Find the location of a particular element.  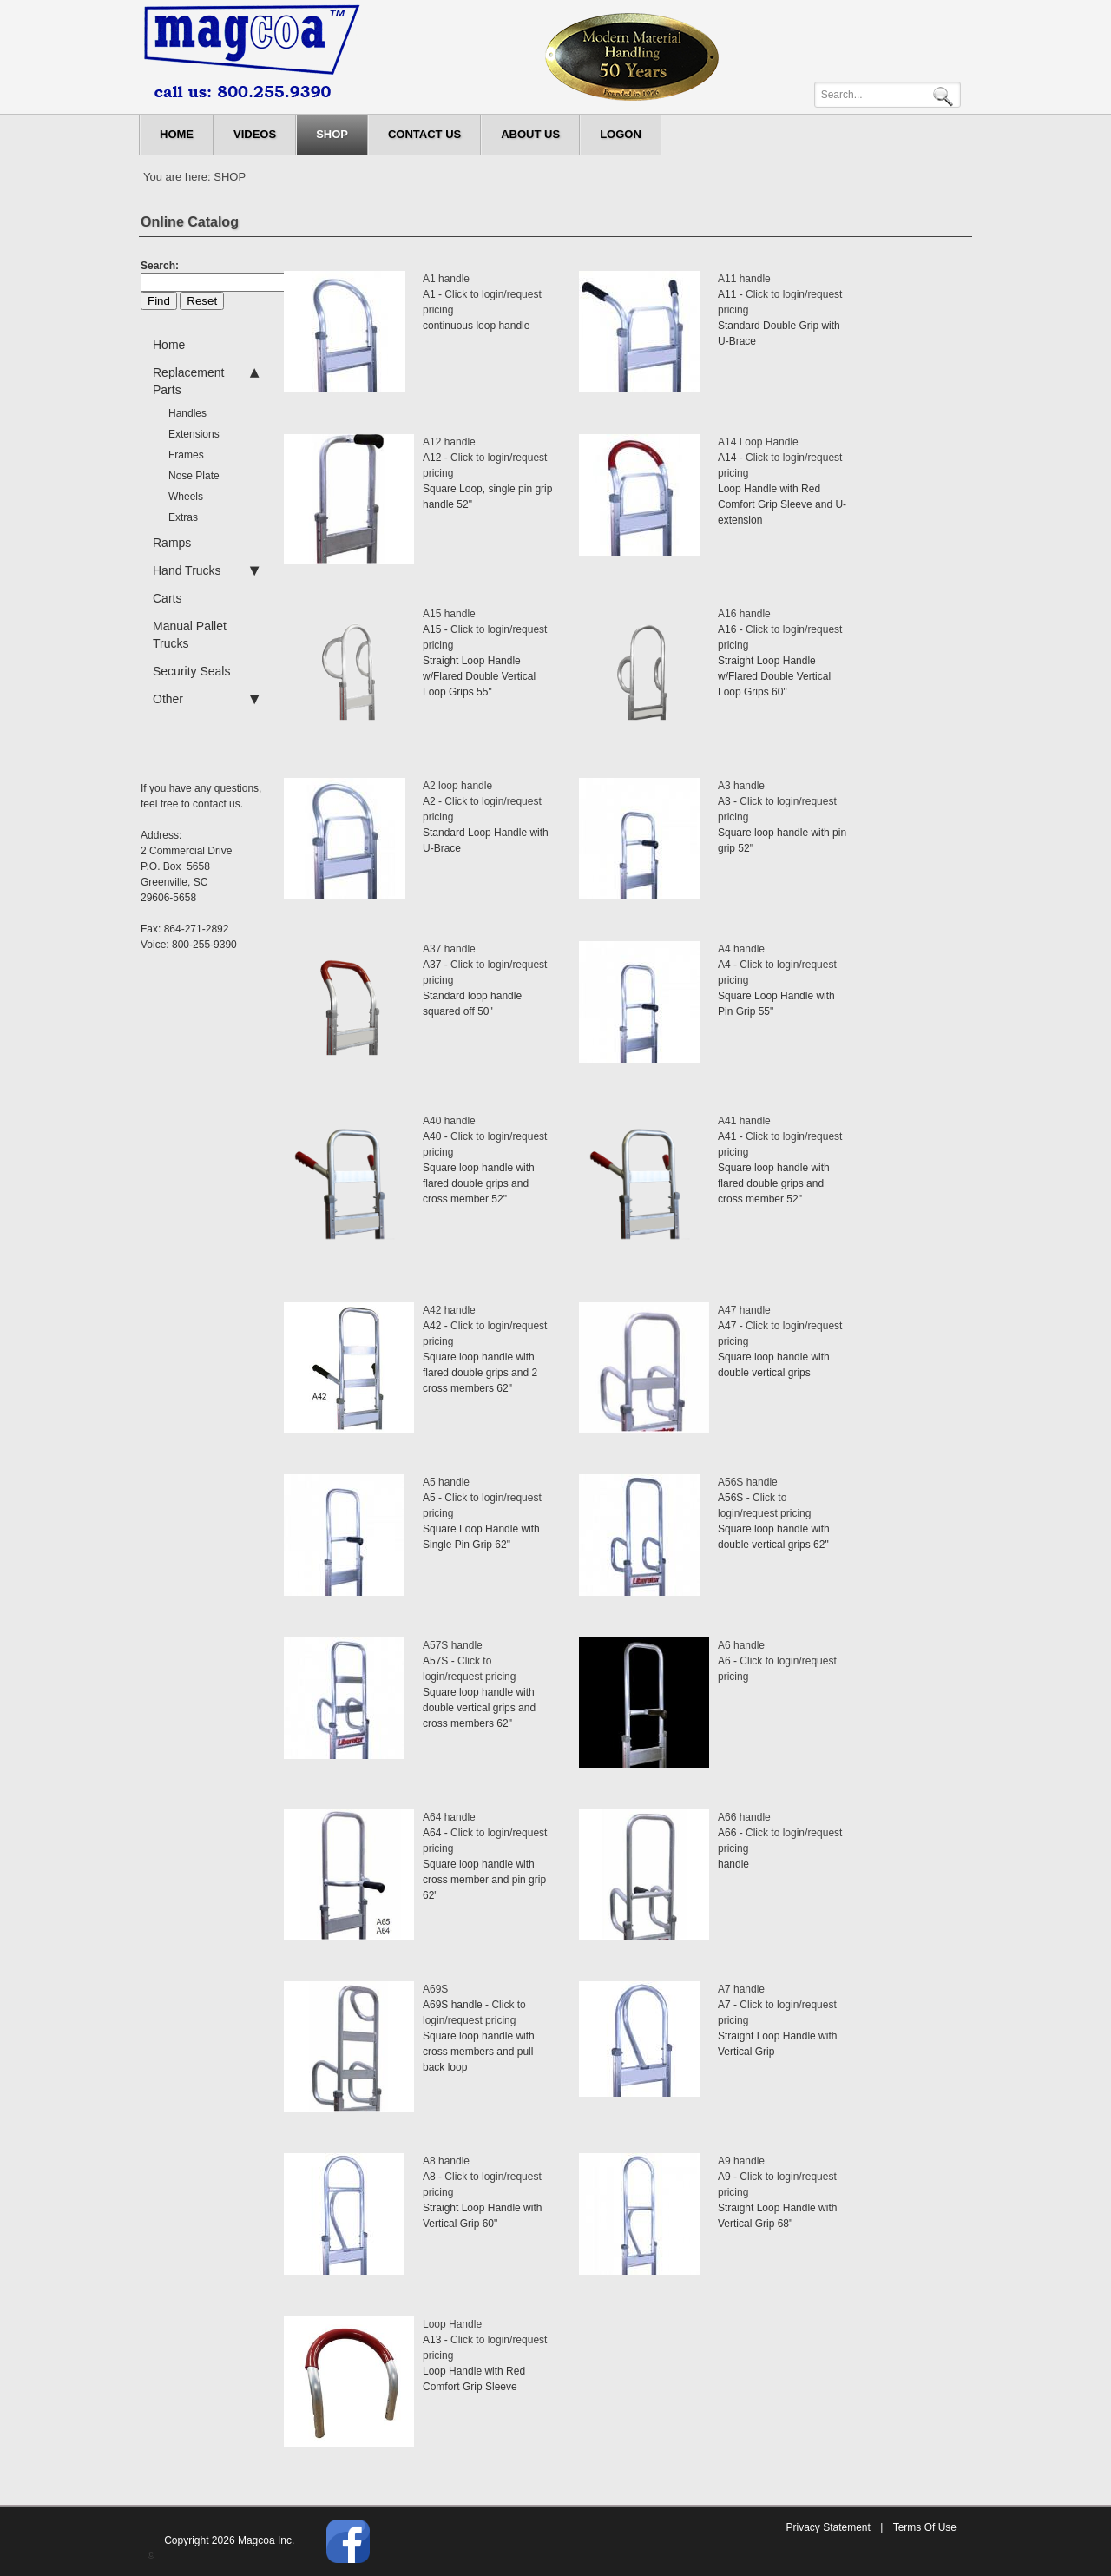

A9 handle is located at coordinates (741, 2161).